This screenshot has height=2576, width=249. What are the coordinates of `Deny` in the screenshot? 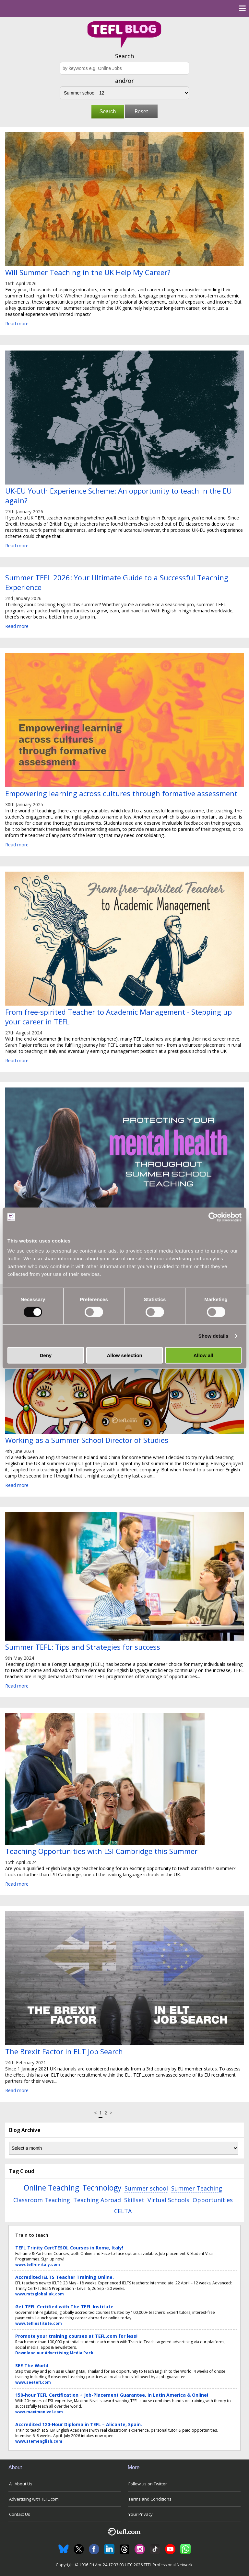 It's located at (46, 1355).